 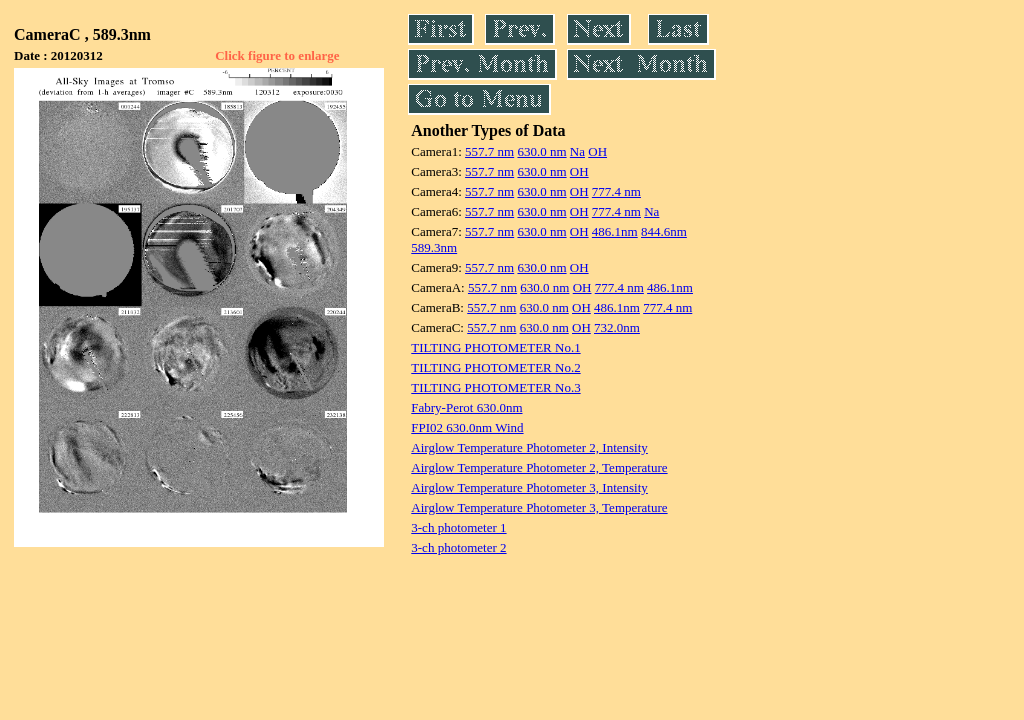 I want to click on 777.4 nm, so click(x=616, y=191).